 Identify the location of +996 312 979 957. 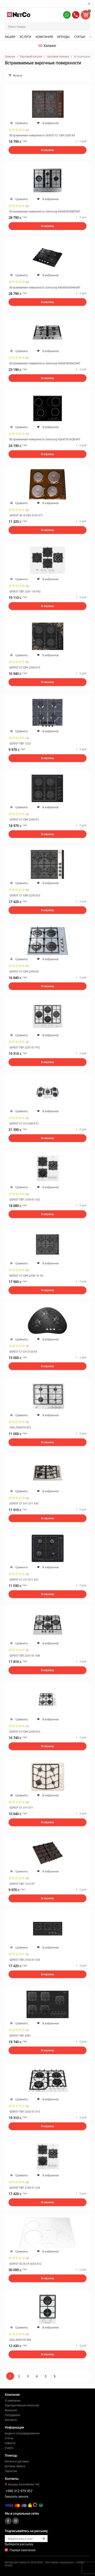
(19, 2491).